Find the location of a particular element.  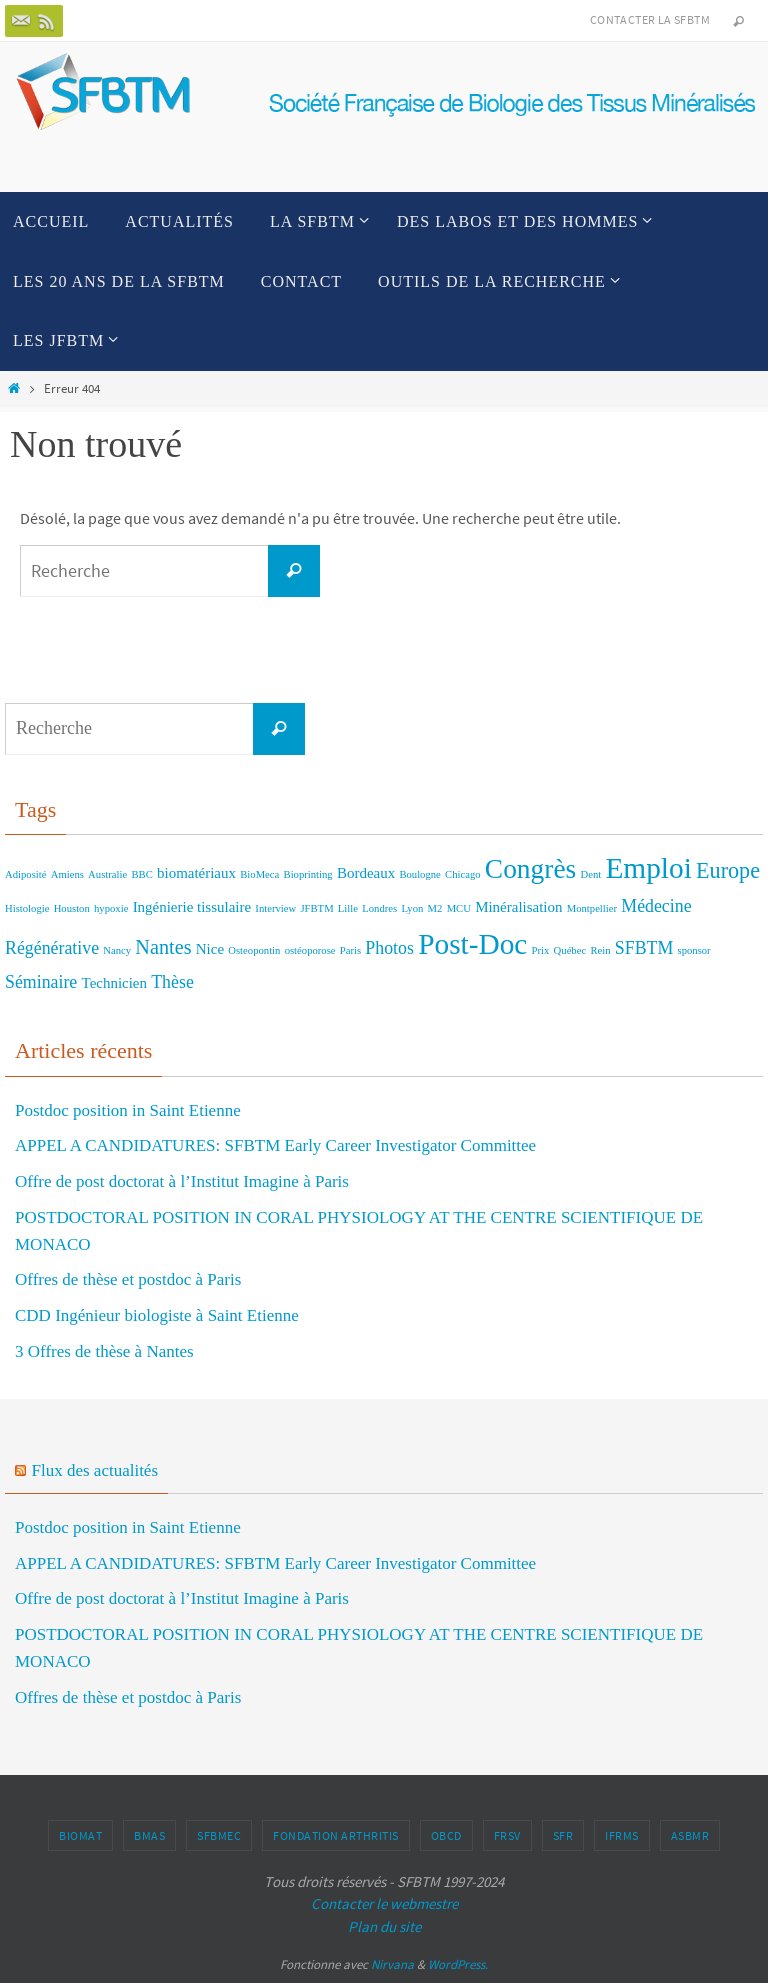

Nirvana is located at coordinates (392, 1964).